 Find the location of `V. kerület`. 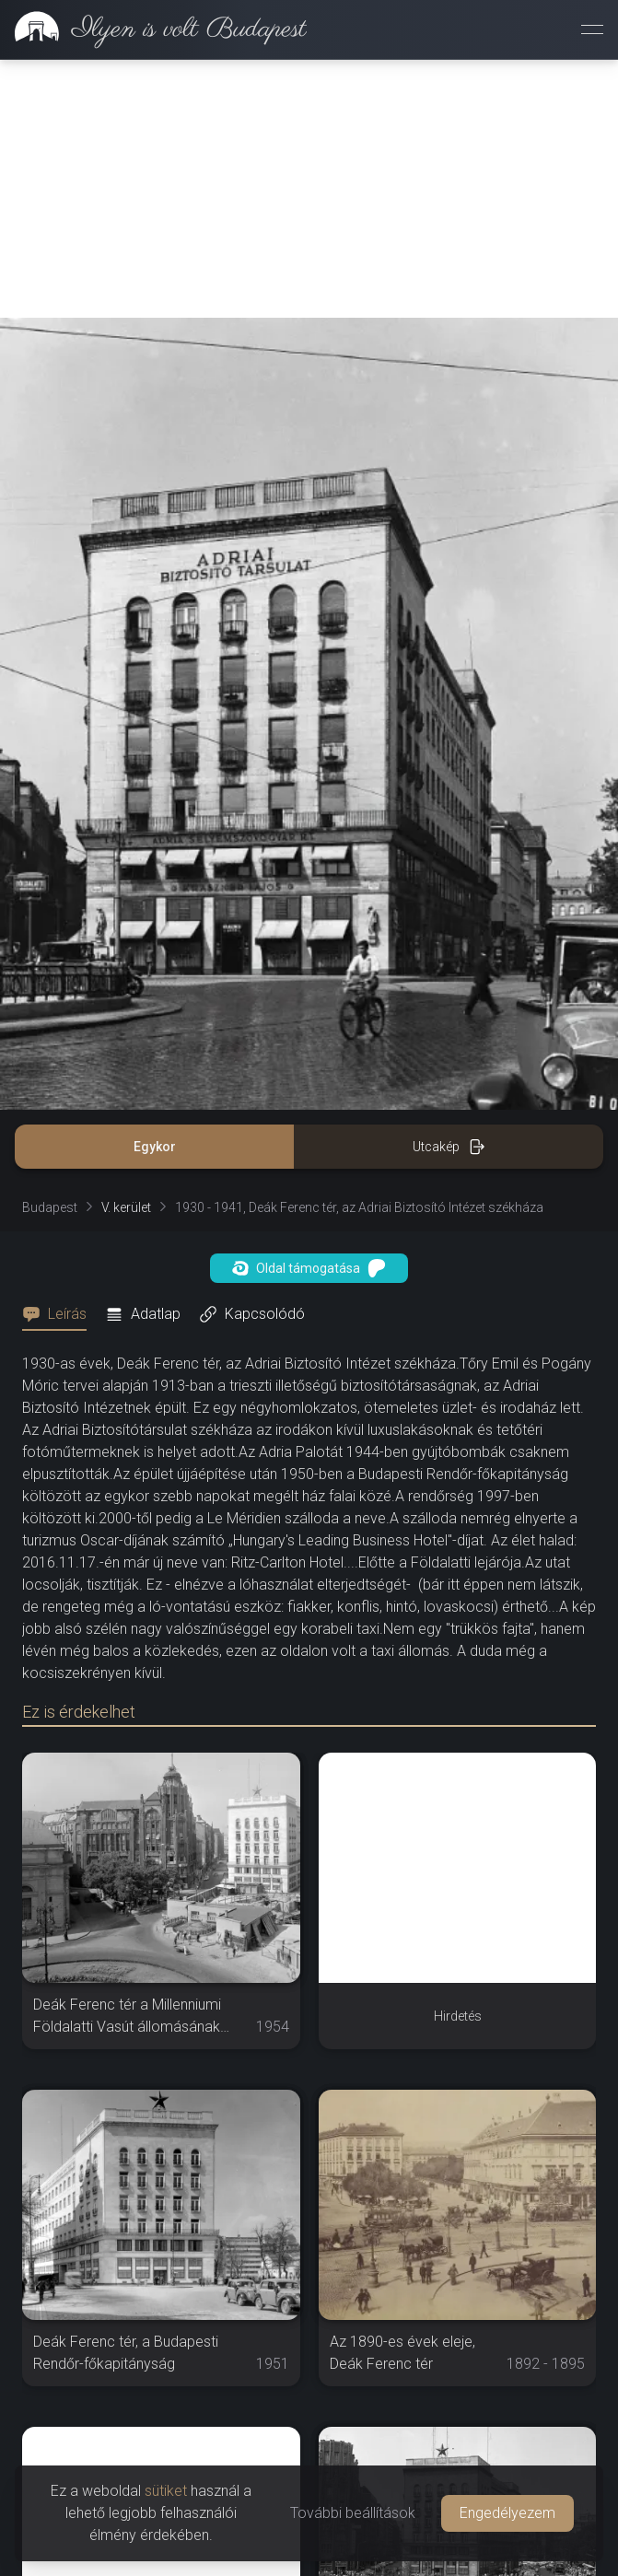

V. kerület is located at coordinates (126, 949).